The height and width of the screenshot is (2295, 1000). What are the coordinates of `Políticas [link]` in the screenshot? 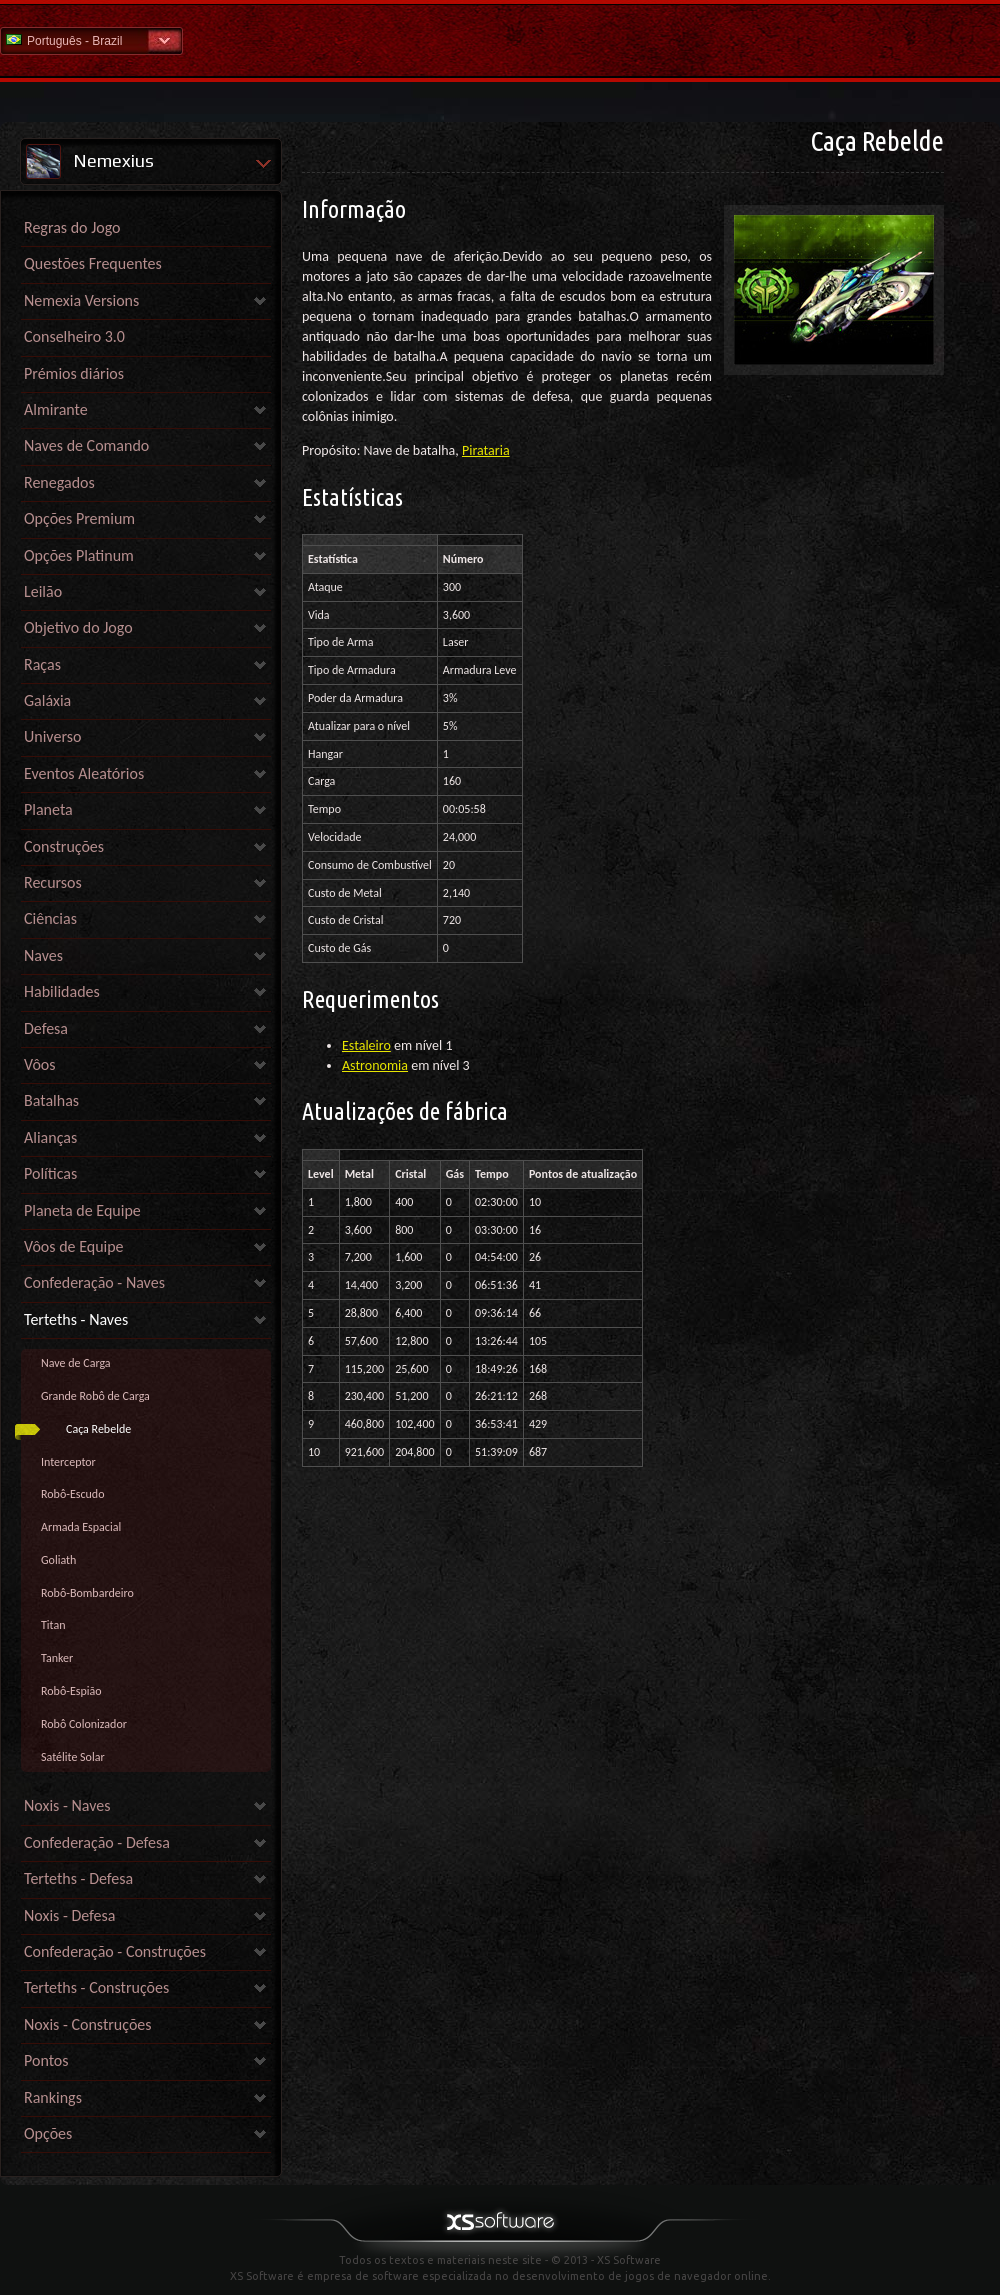 It's located at (50, 1173).